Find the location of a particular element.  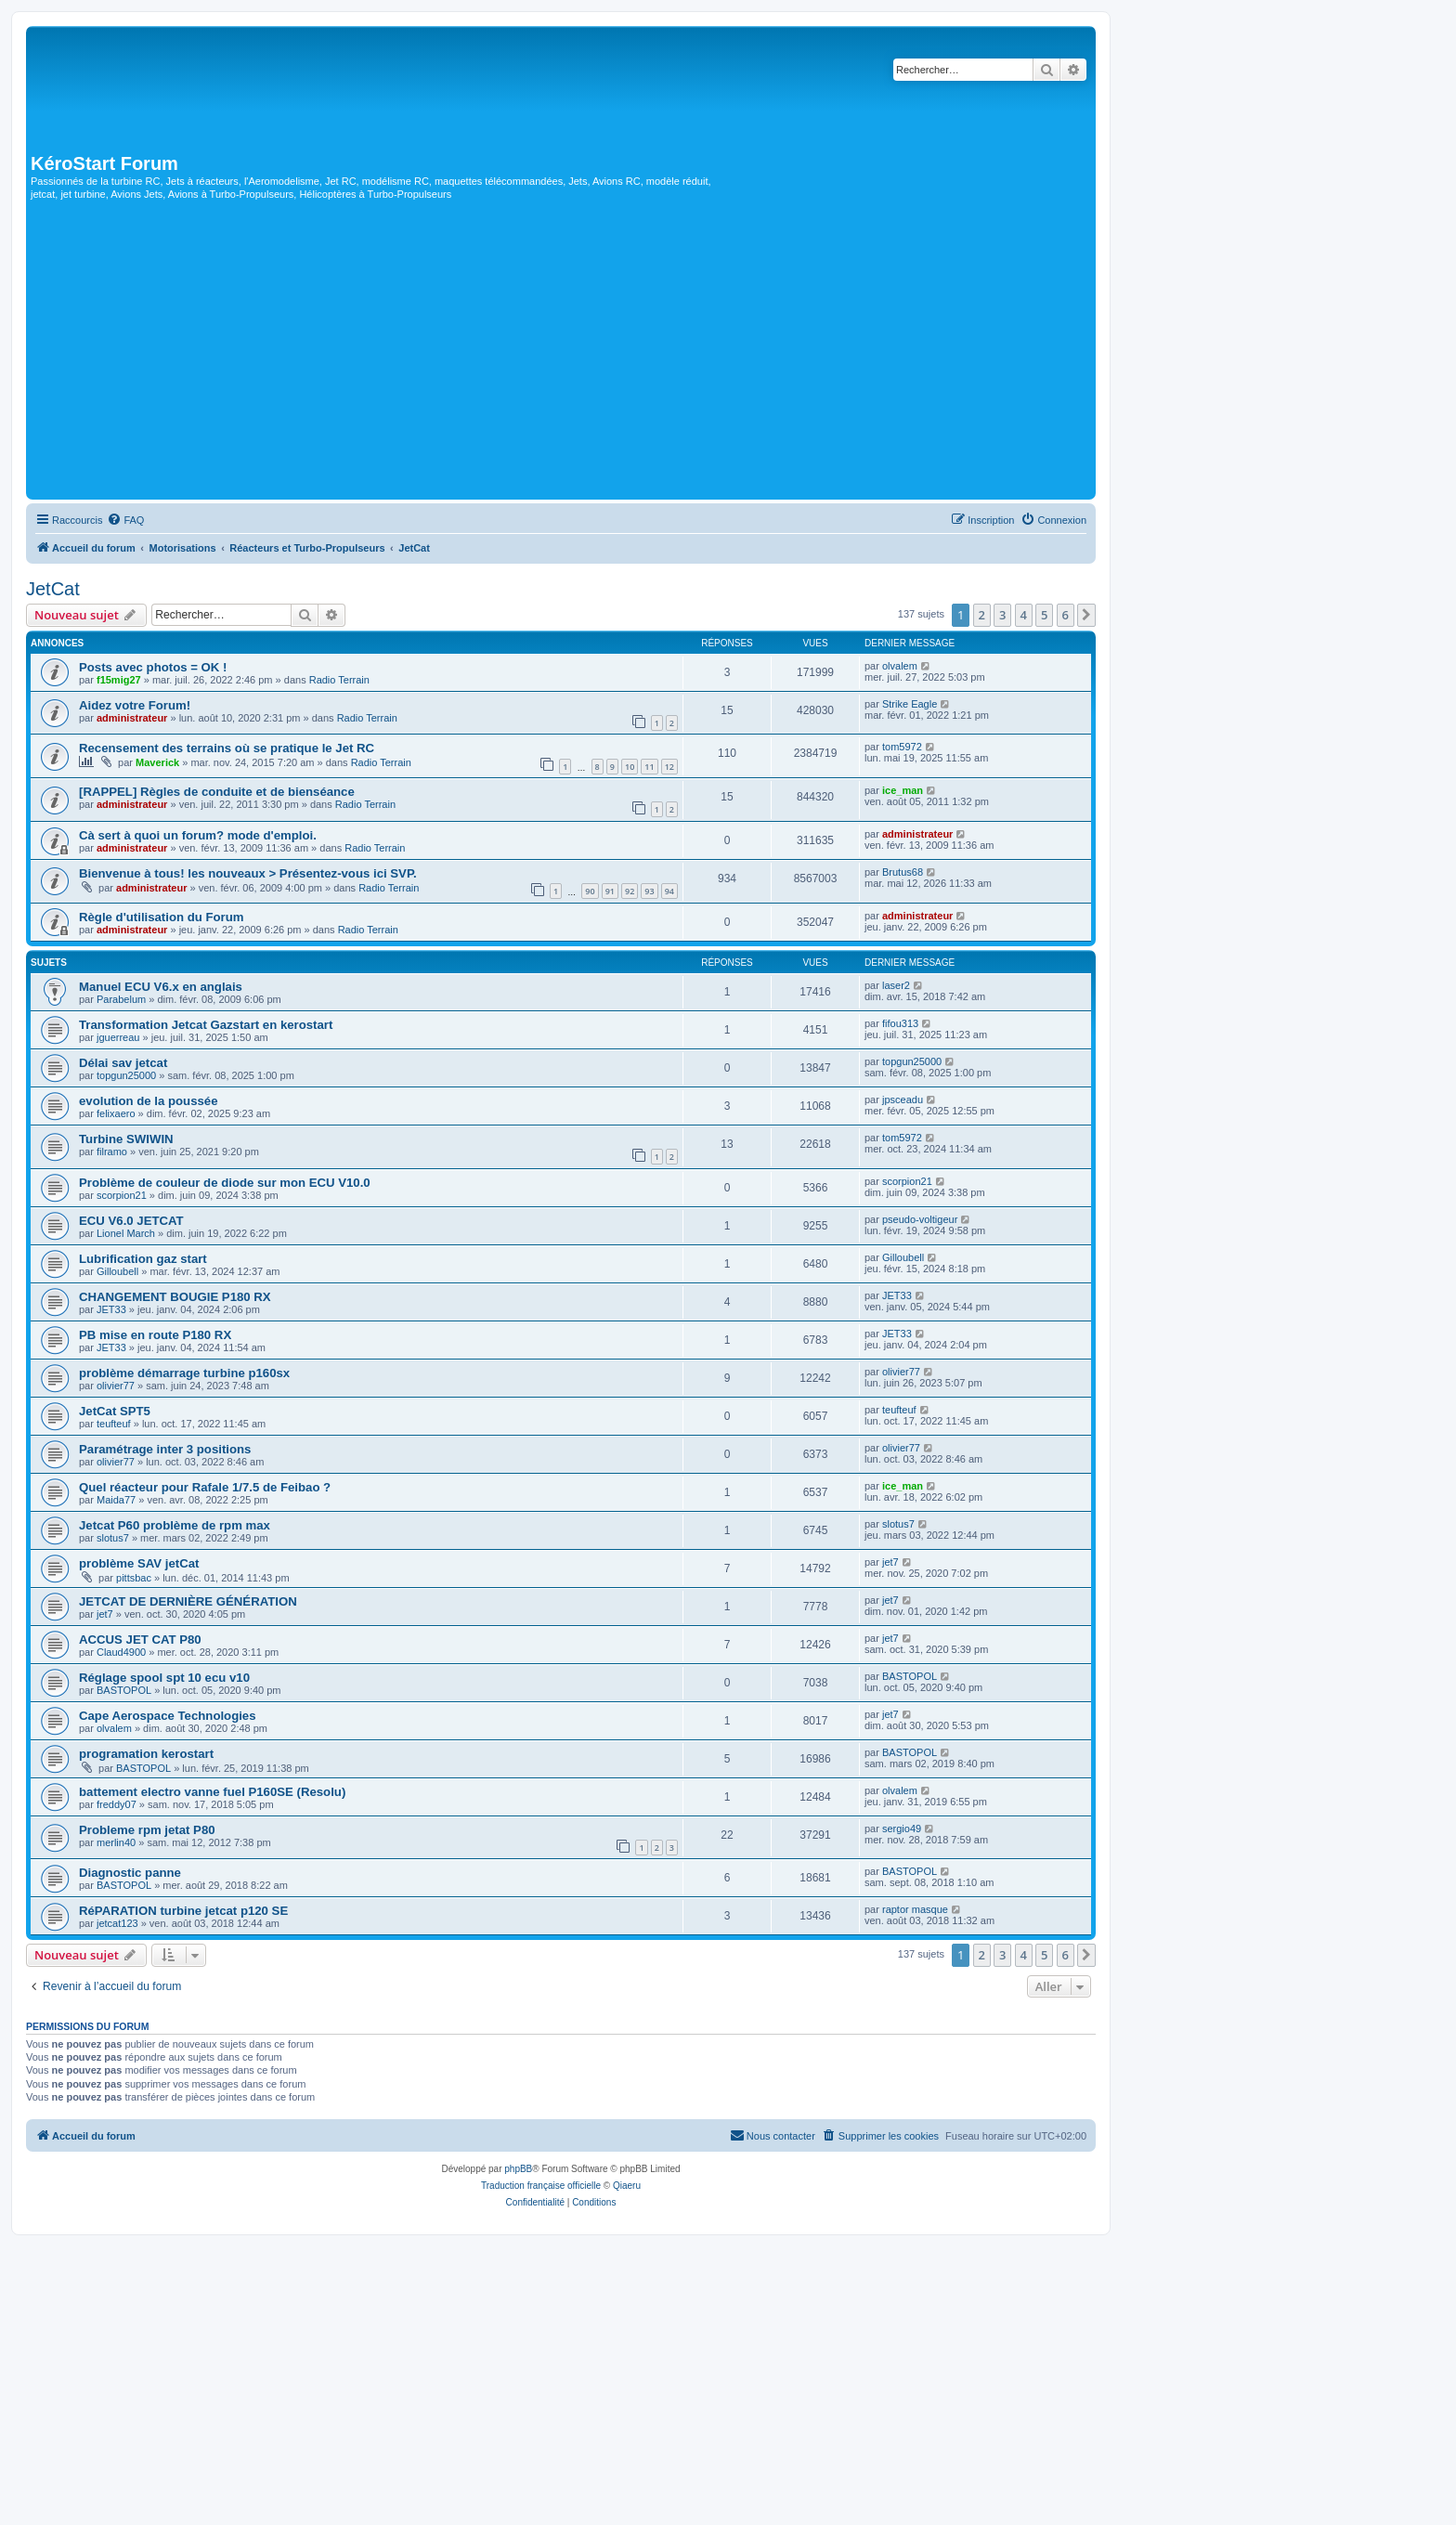

5 [button] is located at coordinates (1044, 614).